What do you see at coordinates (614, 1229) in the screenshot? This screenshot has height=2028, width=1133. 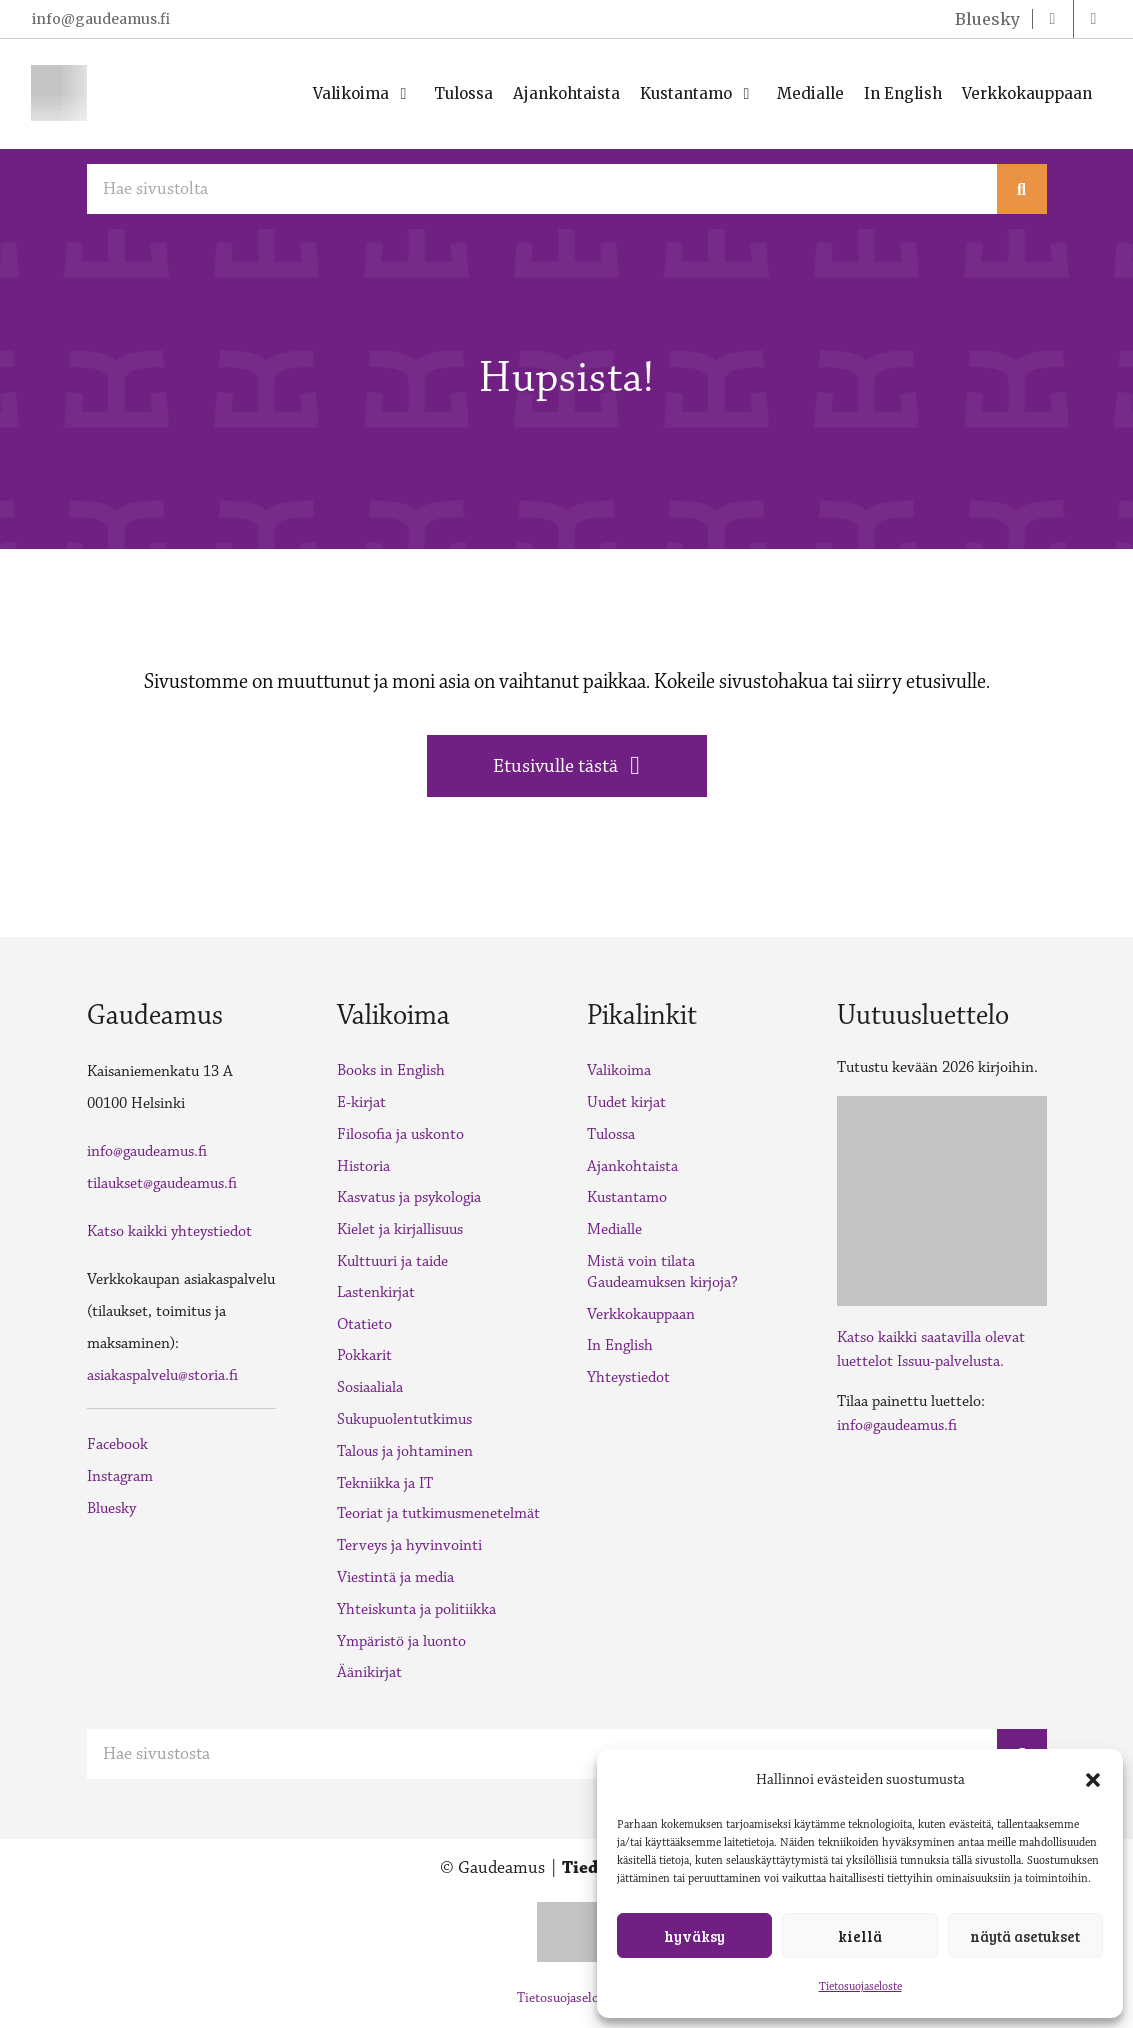 I see `Medialle` at bounding box center [614, 1229].